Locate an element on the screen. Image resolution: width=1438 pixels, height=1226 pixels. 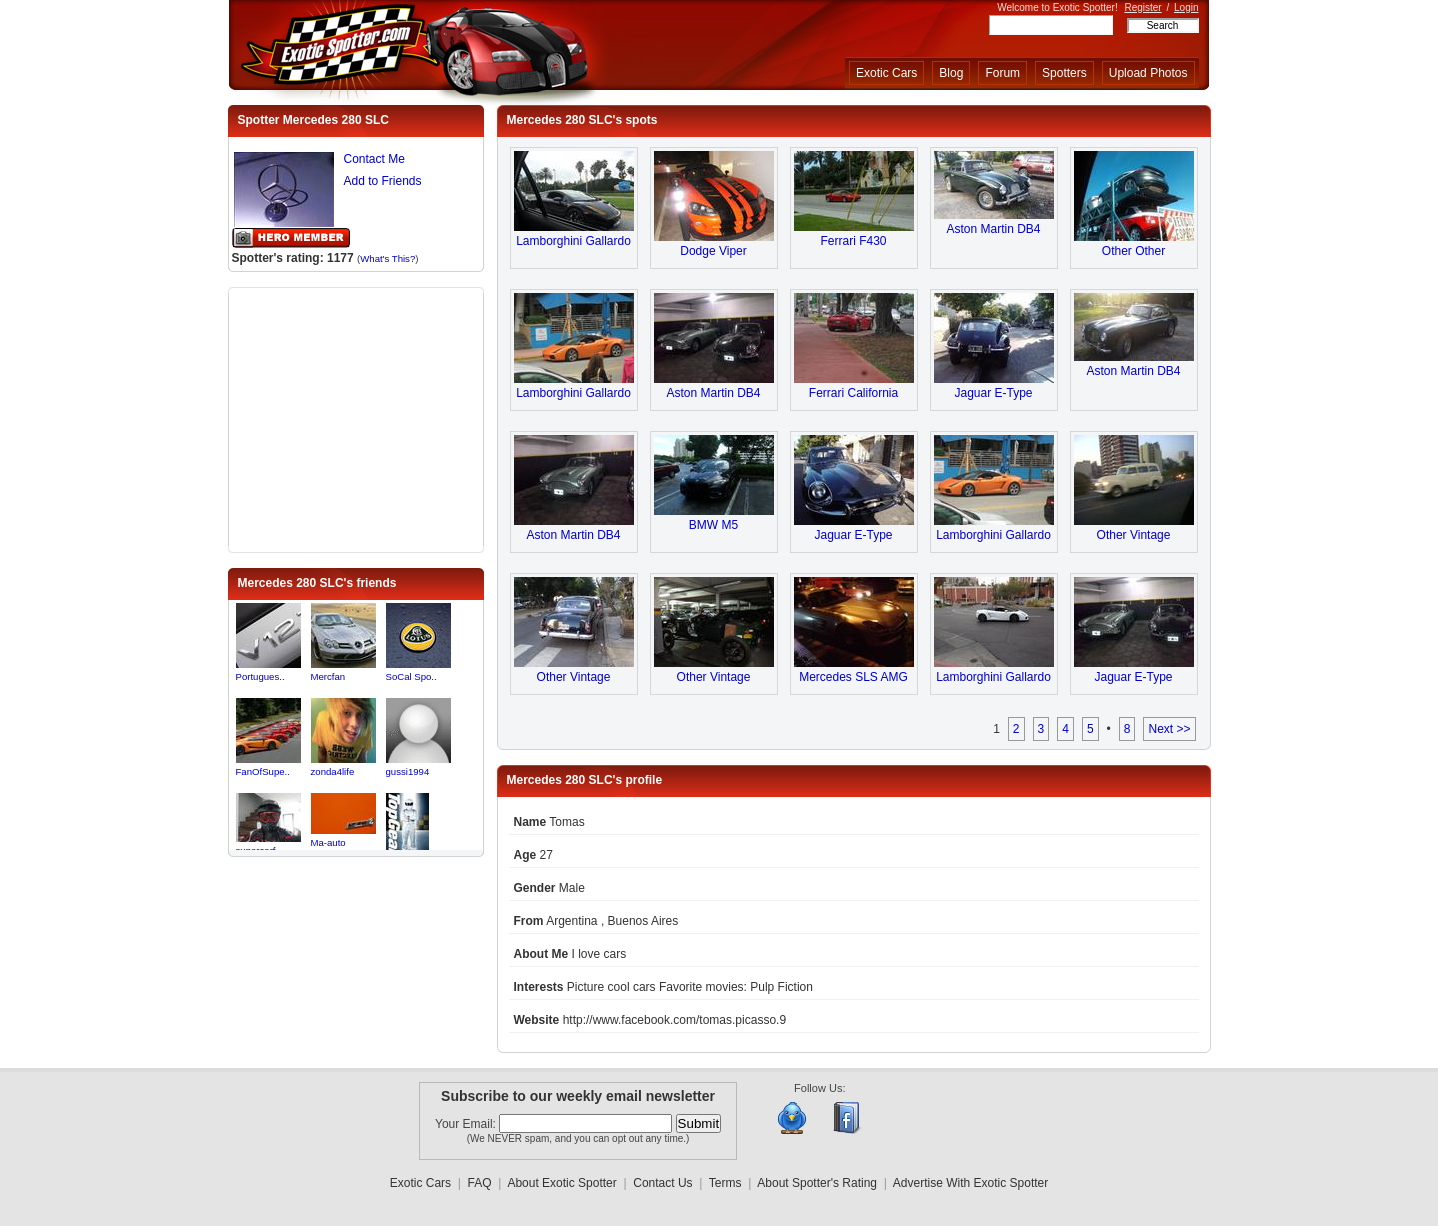
Exotic Cars is located at coordinates (886, 73).